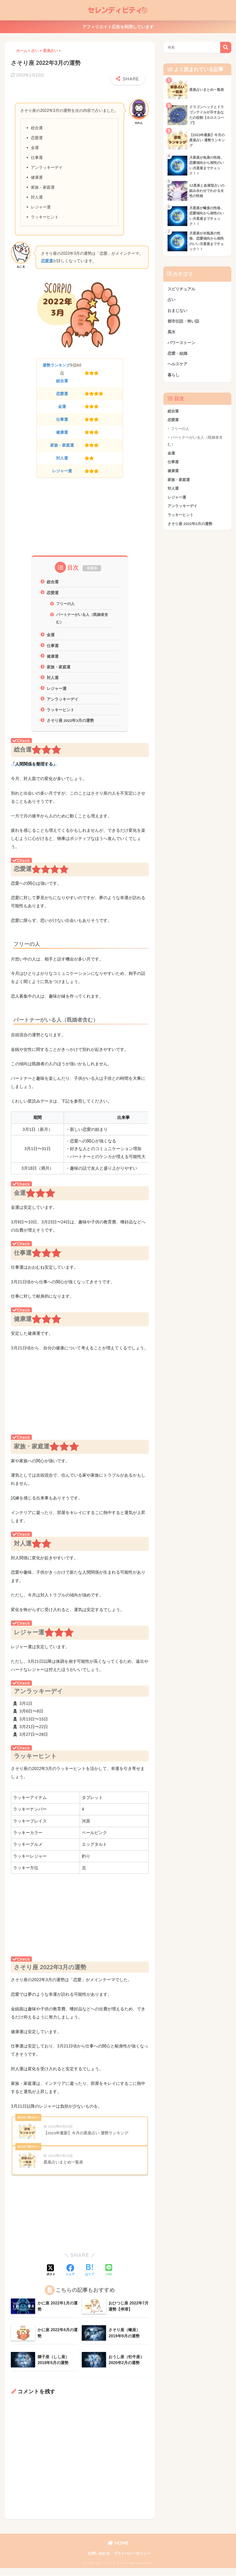 The image size is (236, 2576). Describe the element at coordinates (62, 458) in the screenshot. I see `対人運` at that location.